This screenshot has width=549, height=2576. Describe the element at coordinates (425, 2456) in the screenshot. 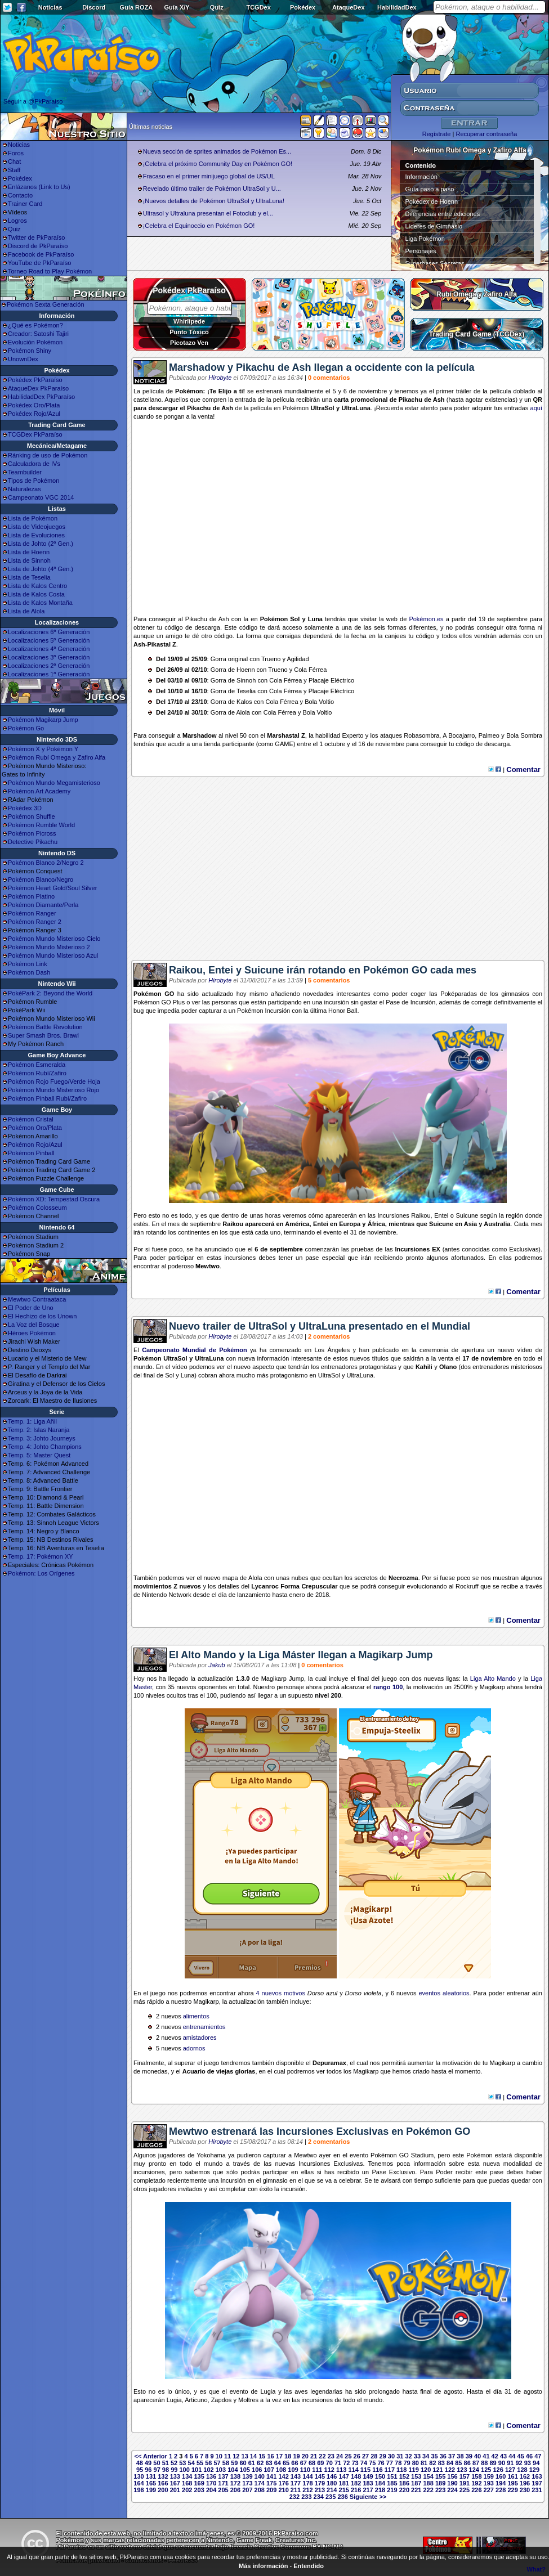

I see `34` at that location.